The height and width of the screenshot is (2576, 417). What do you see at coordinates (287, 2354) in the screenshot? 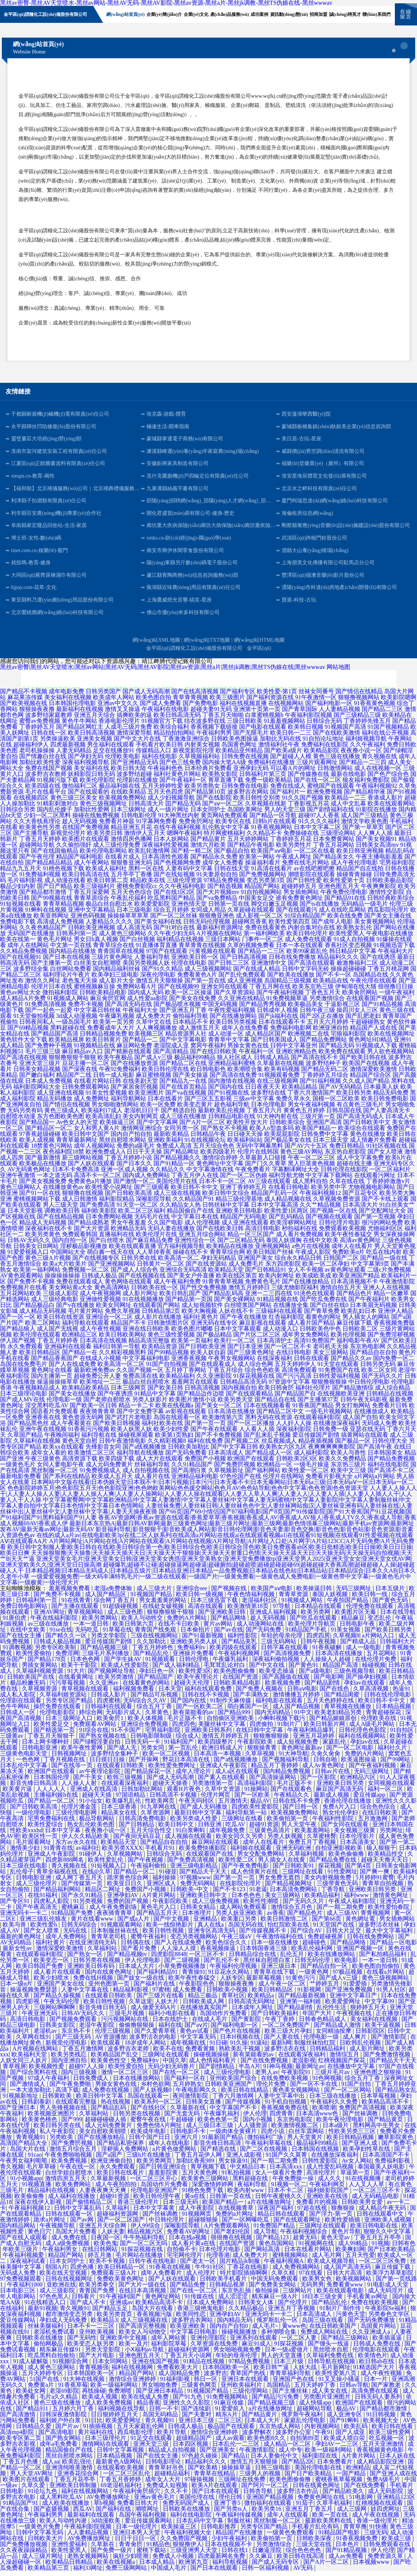
I see `日本一级a爱做片` at bounding box center [287, 2354].